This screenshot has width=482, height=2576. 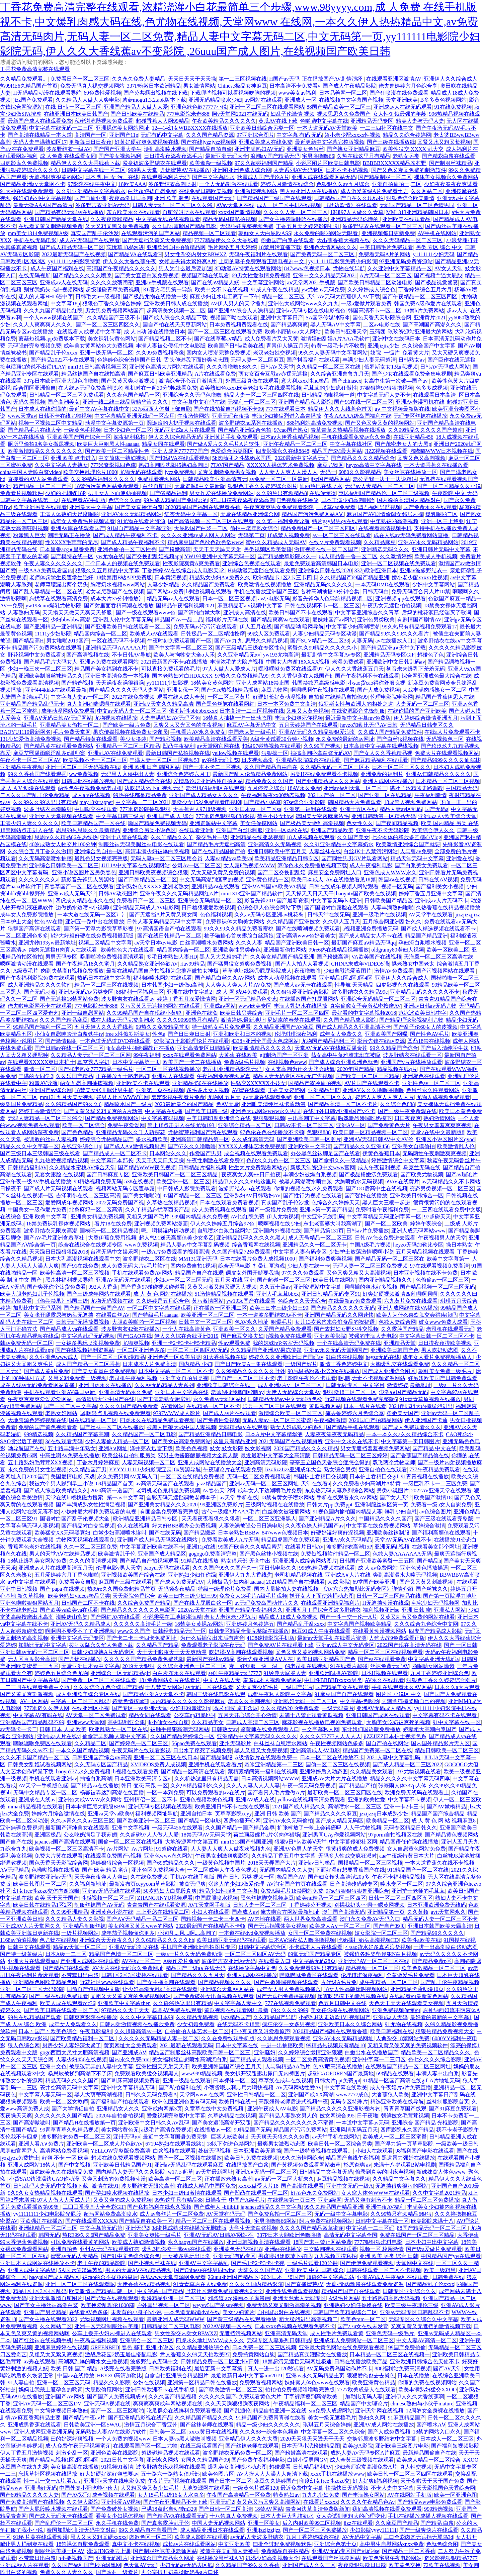 I want to click on 久久国产精品婷婷综合一区, so click(x=182, y=1736).